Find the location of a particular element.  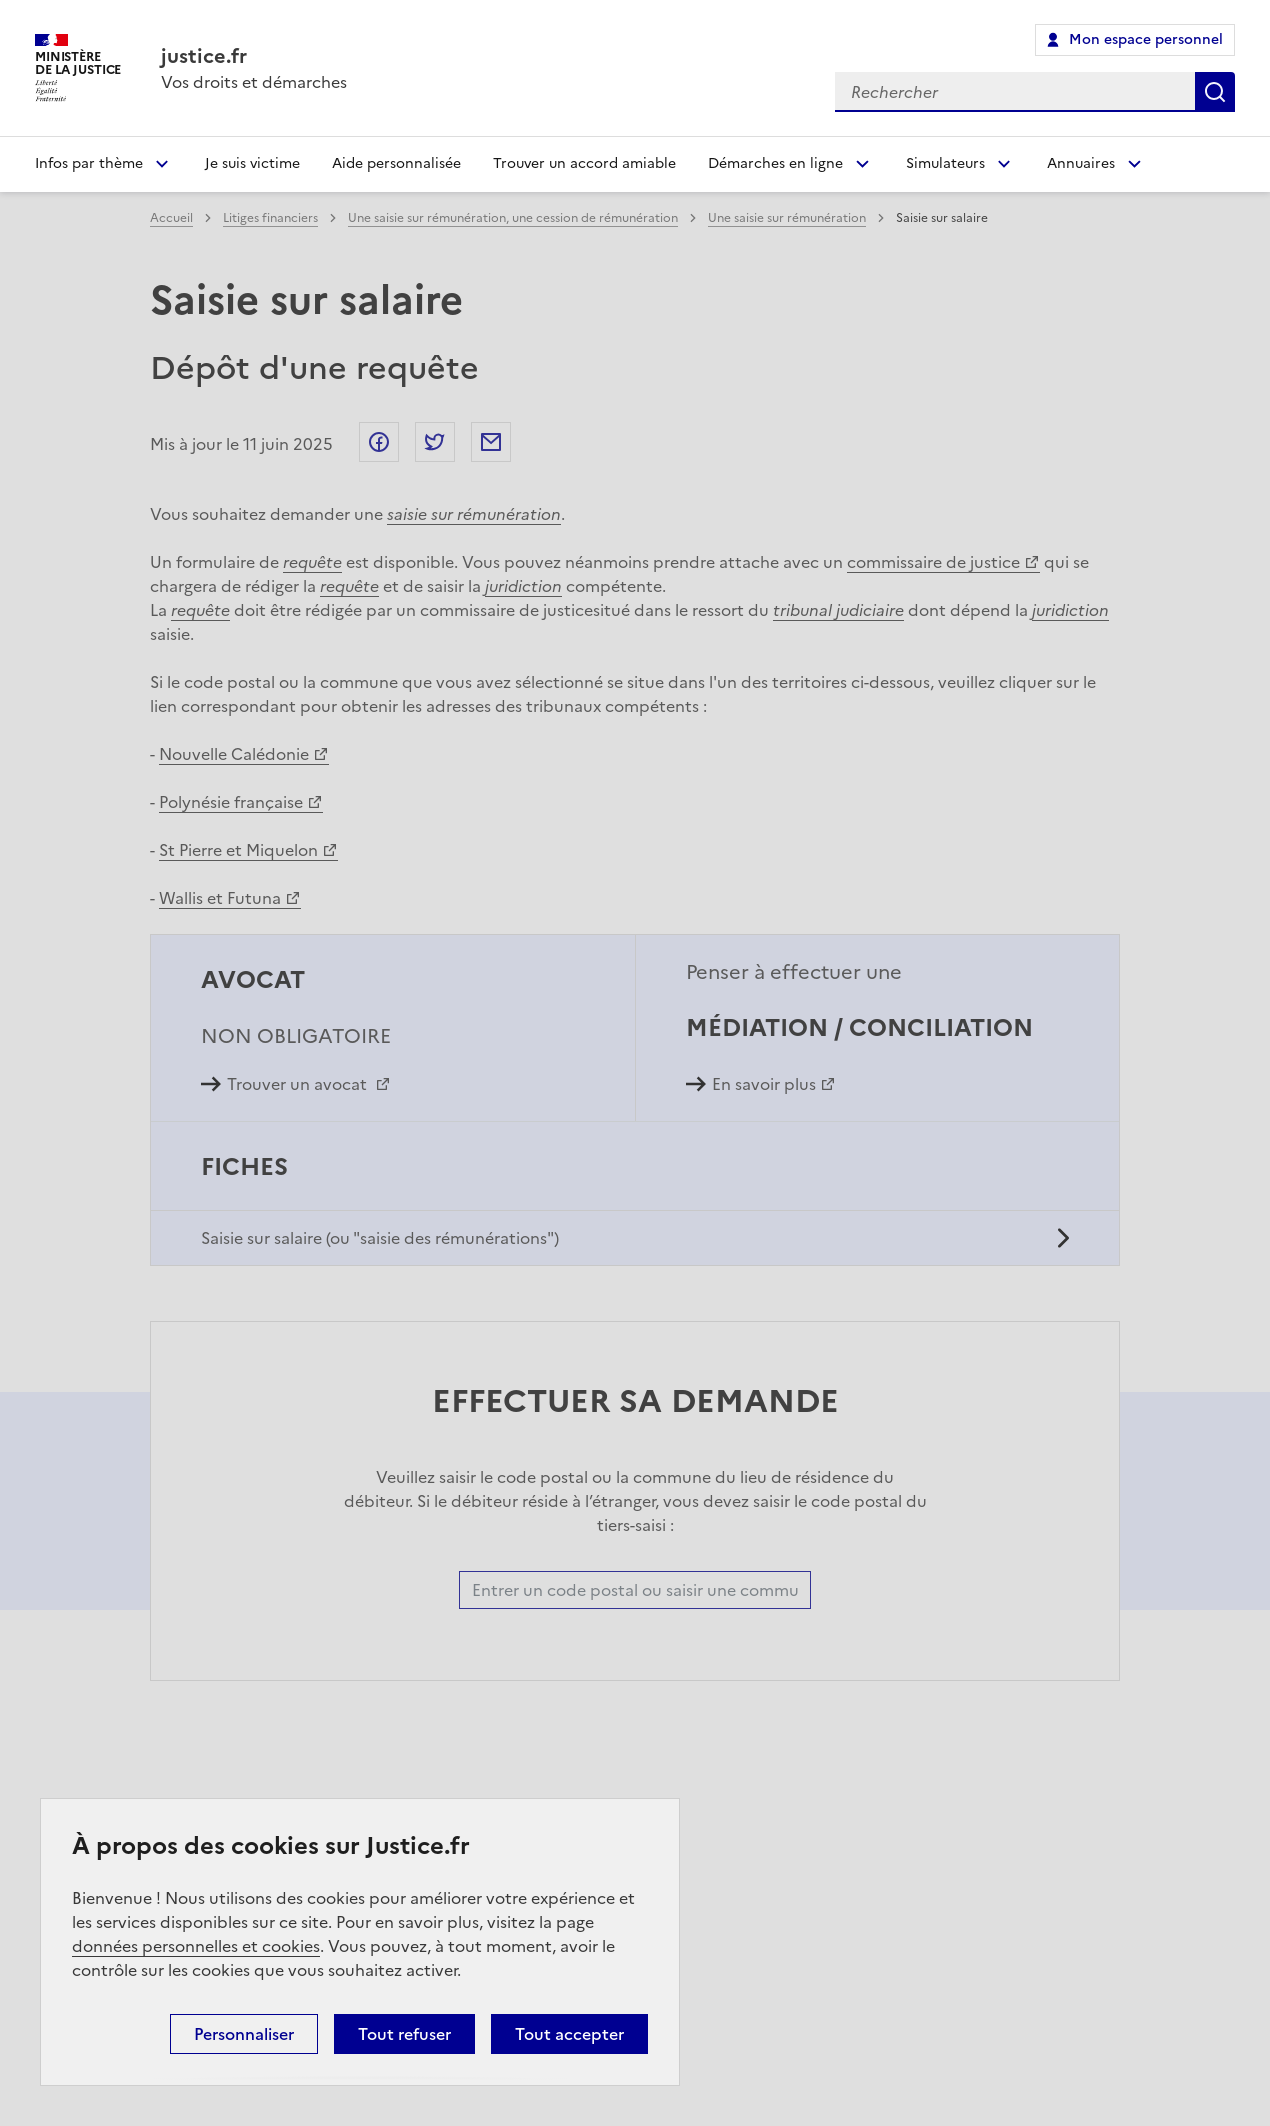

Trouver un accord amiable is located at coordinates (584, 163).